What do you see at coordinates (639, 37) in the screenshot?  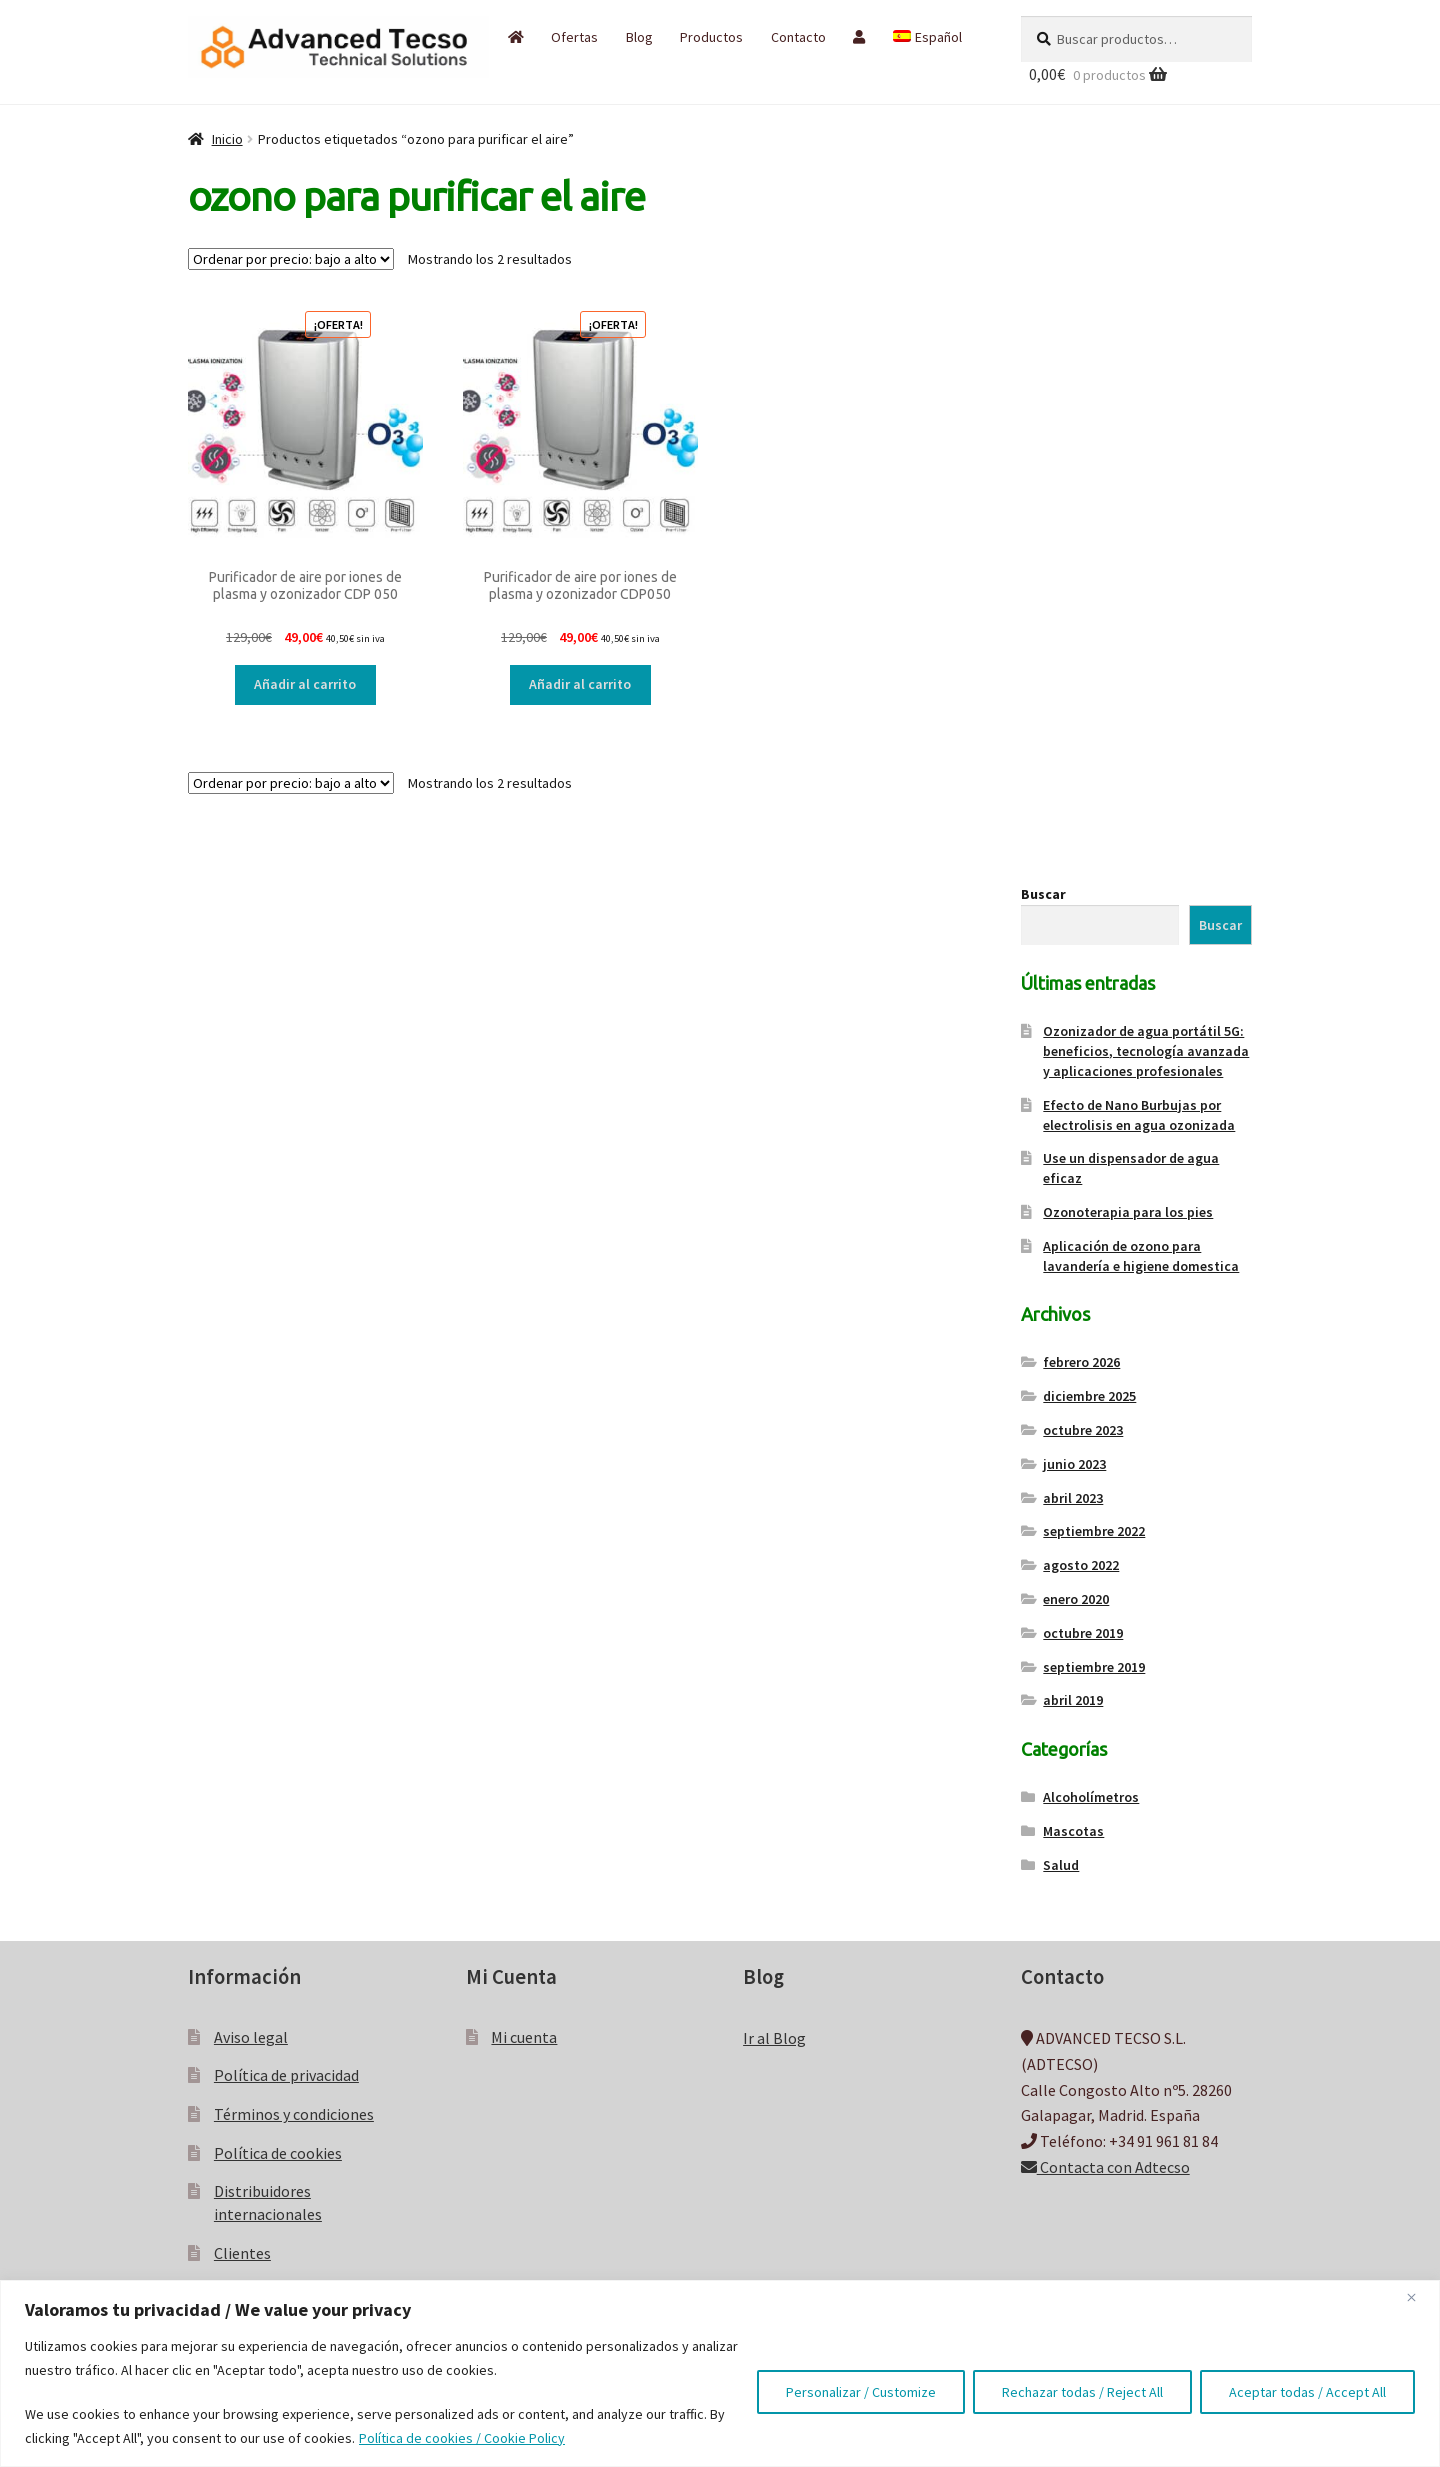 I see `Blog` at bounding box center [639, 37].